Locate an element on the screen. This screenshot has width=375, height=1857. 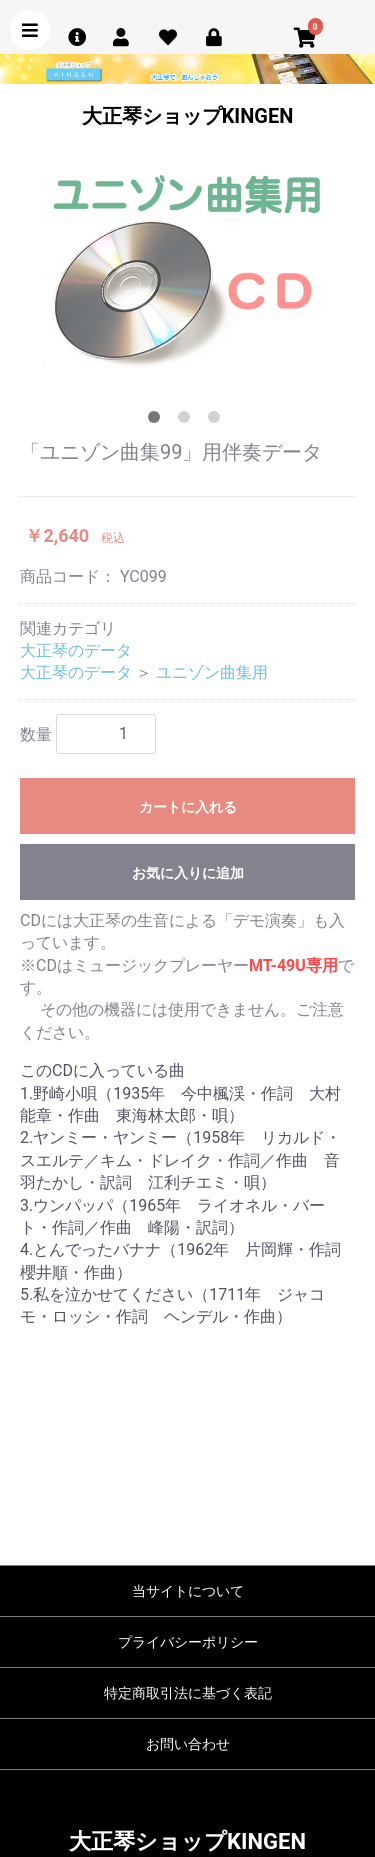
大正琴ショップKINGEN is located at coordinates (188, 116).